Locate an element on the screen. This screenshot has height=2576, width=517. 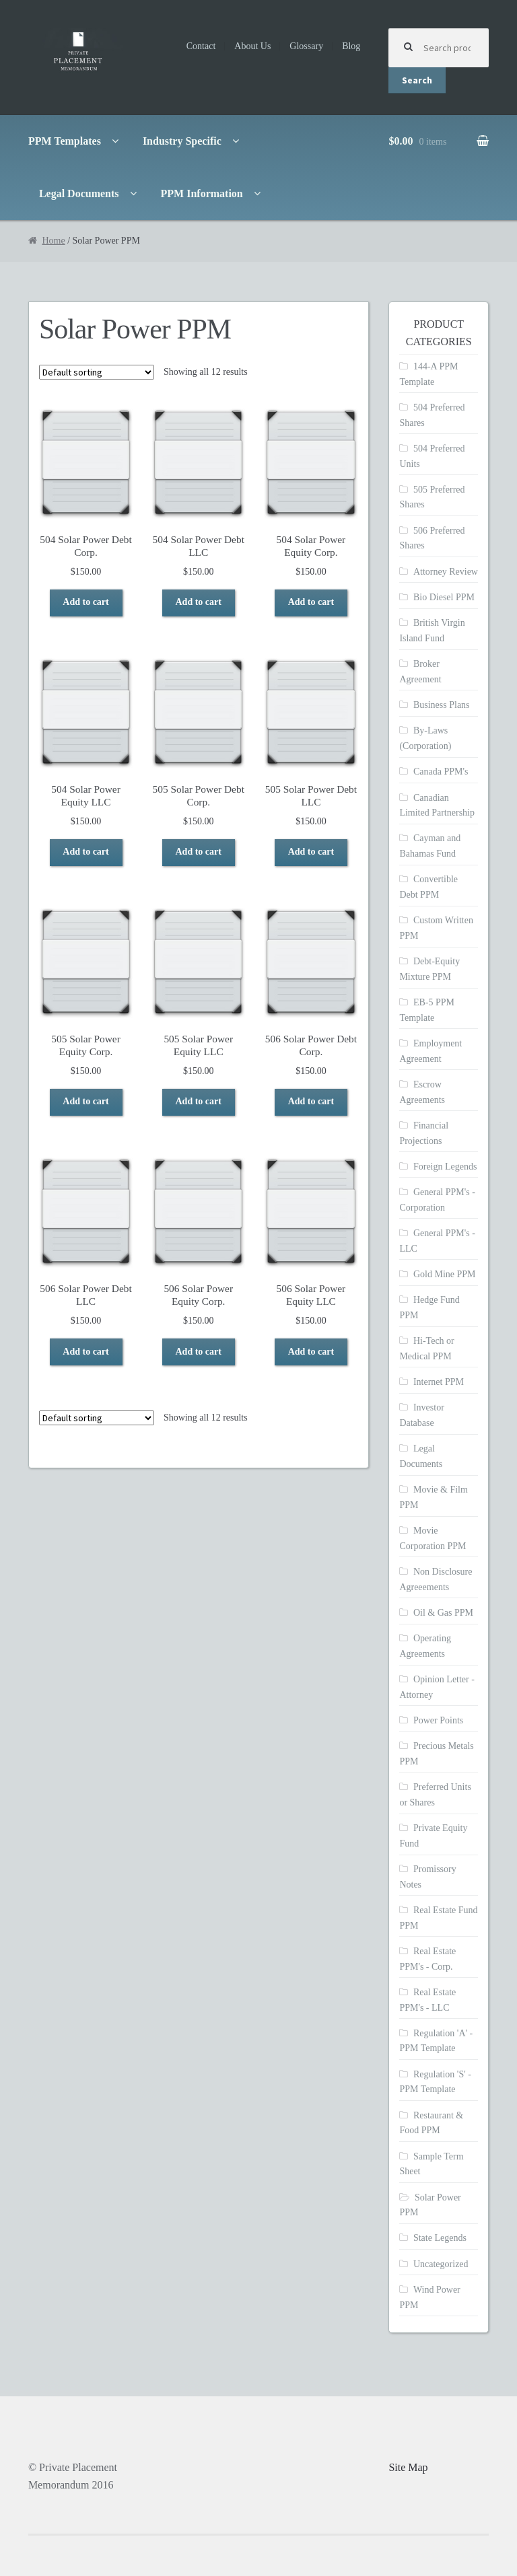
Add to cart [Add to cart: “505 Solar Power Equity LLC”] is located at coordinates (198, 1101).